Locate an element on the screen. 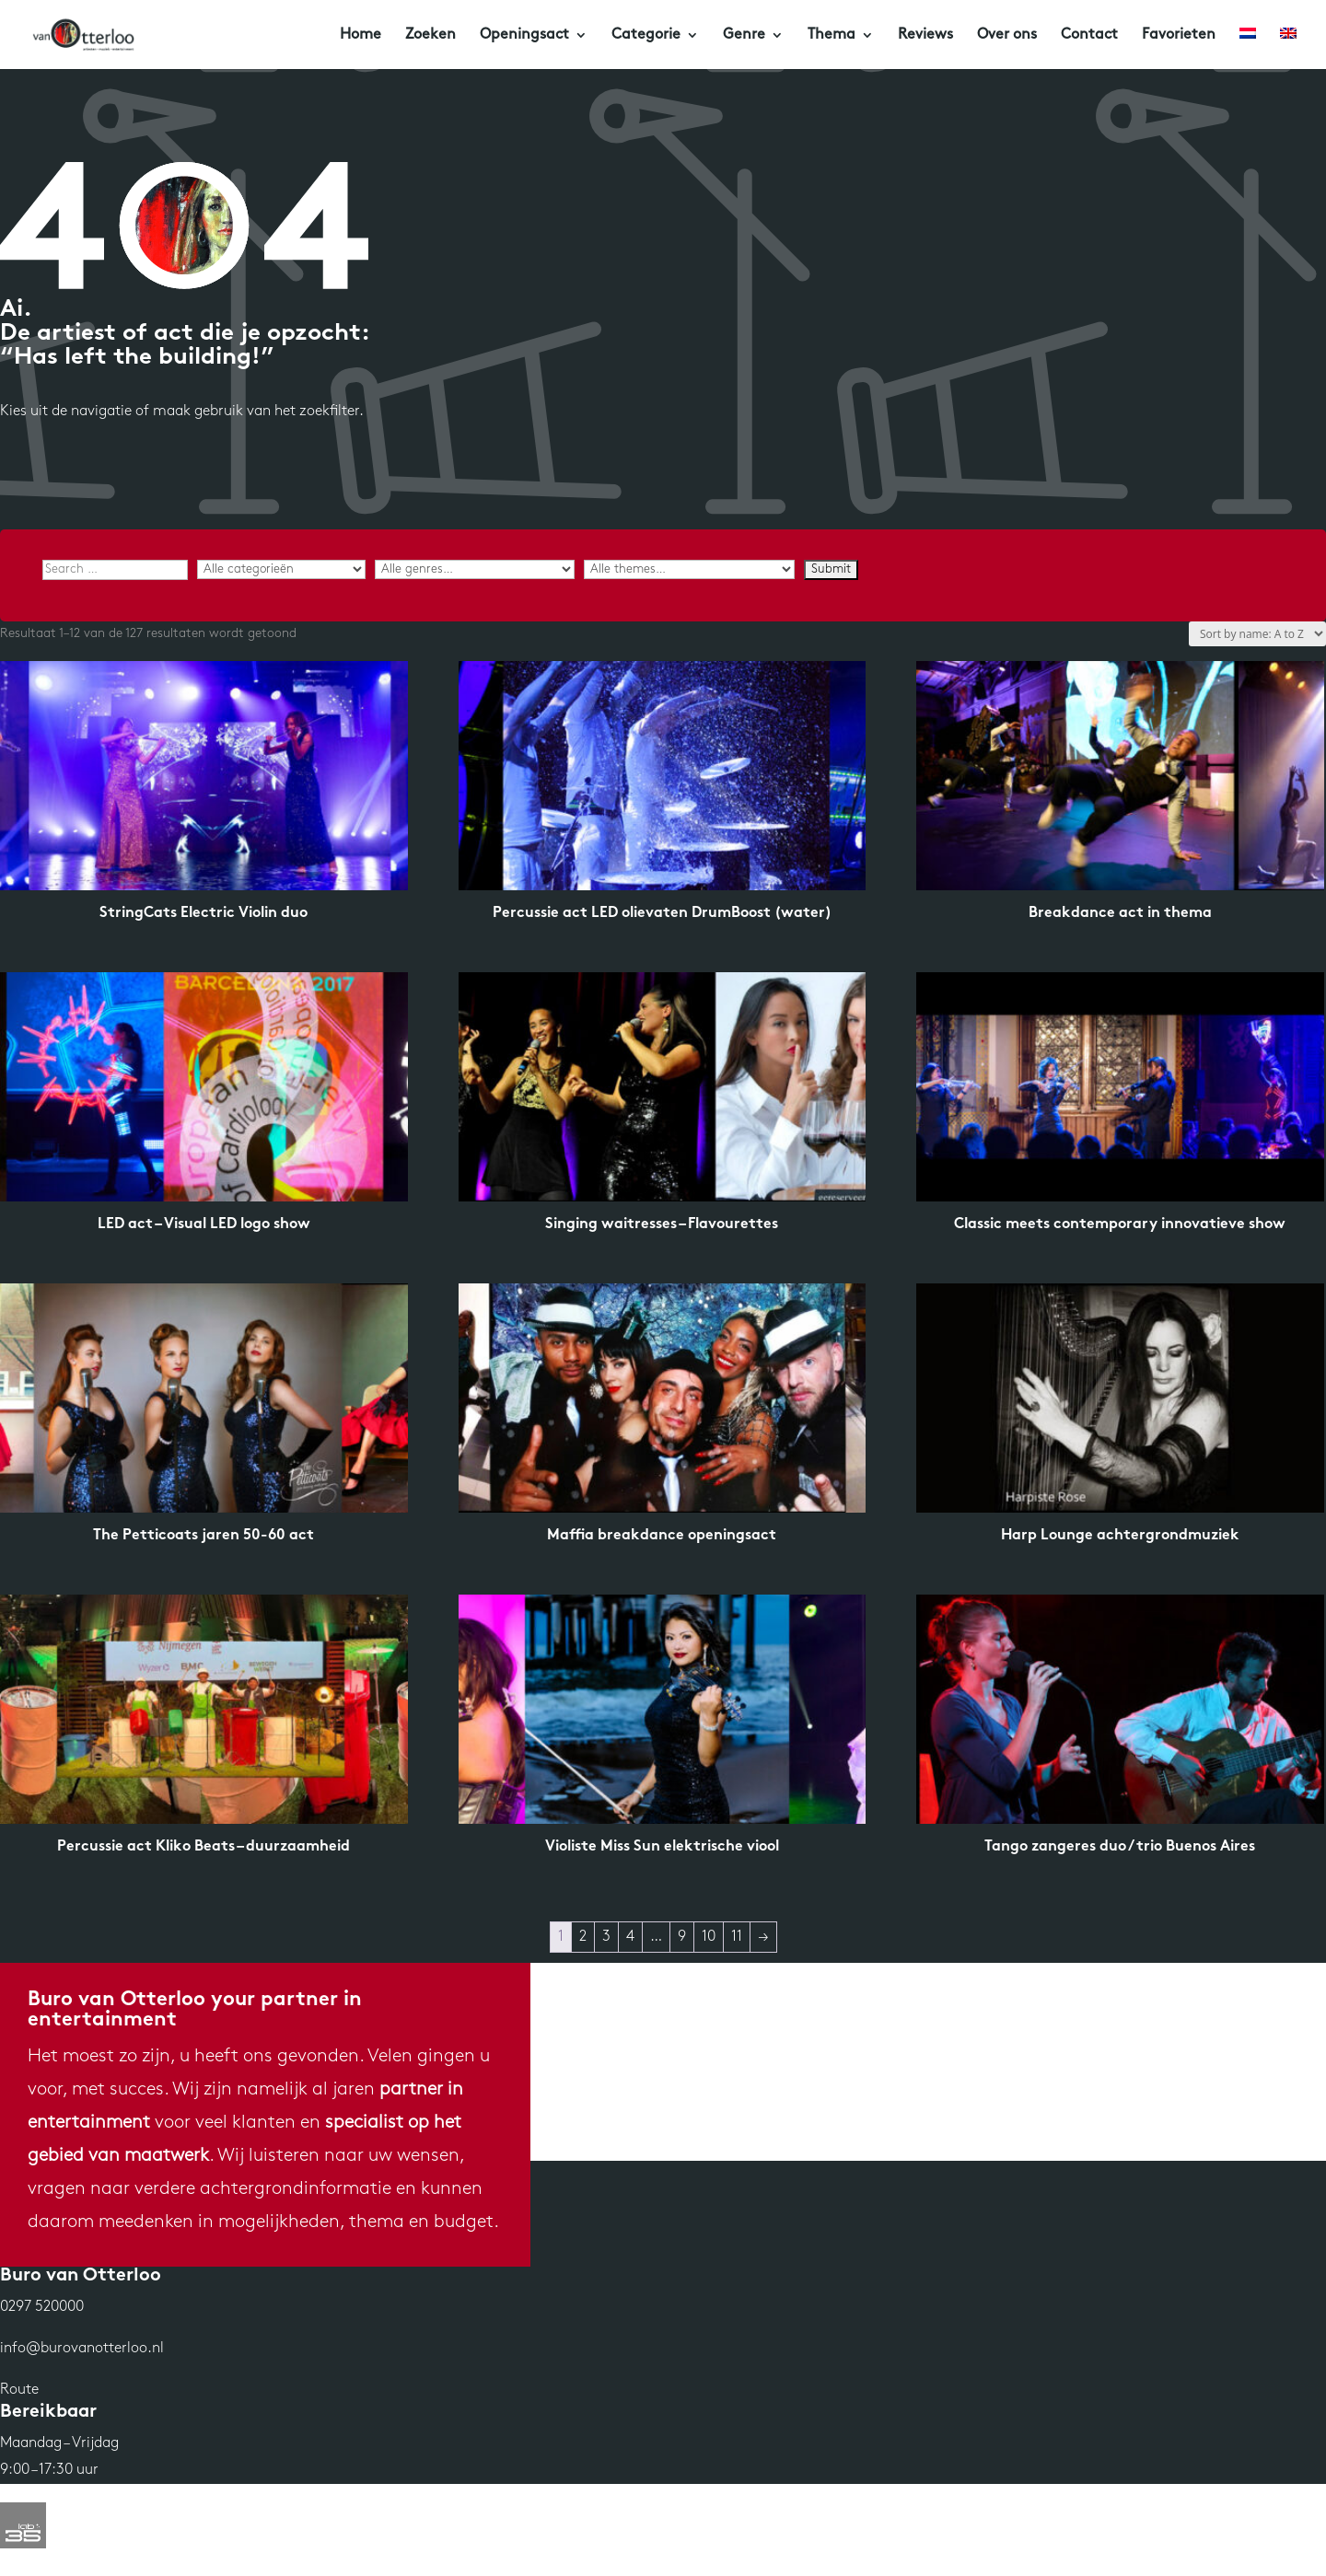  2 [Pagina 2] is located at coordinates (583, 1937).